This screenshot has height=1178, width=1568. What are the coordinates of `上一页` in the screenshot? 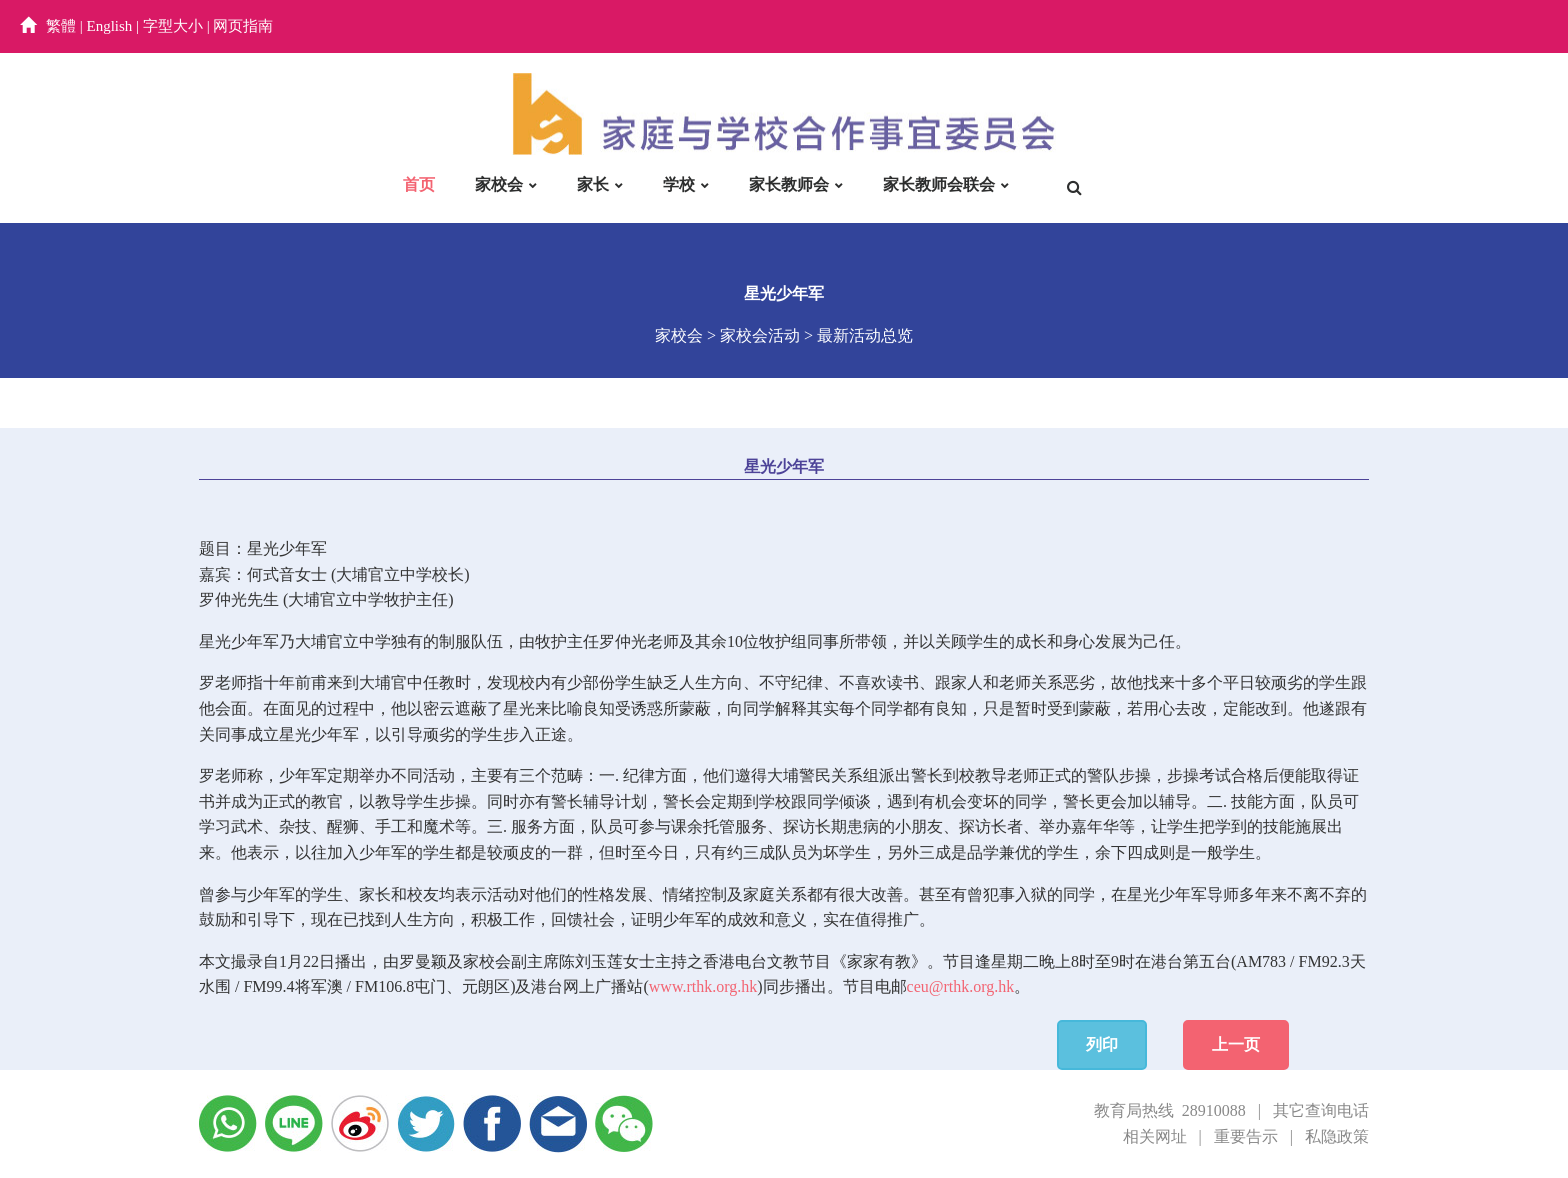 It's located at (1236, 1044).